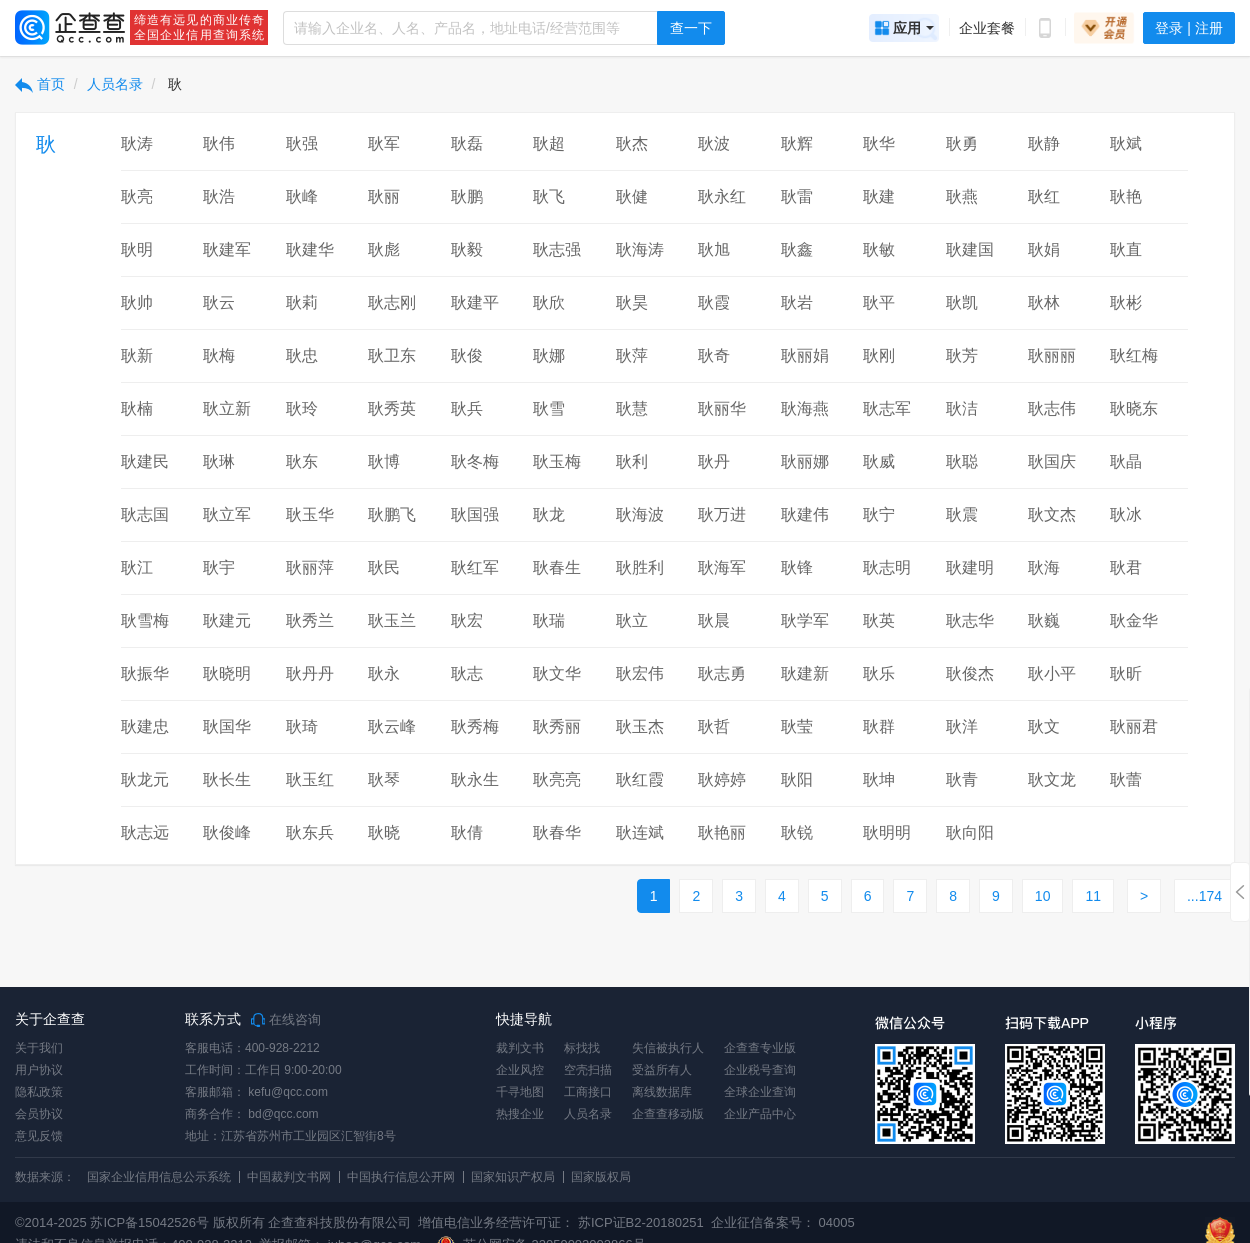 The image size is (1250, 1243). Describe the element at coordinates (588, 1070) in the screenshot. I see `空壳扫描` at that location.